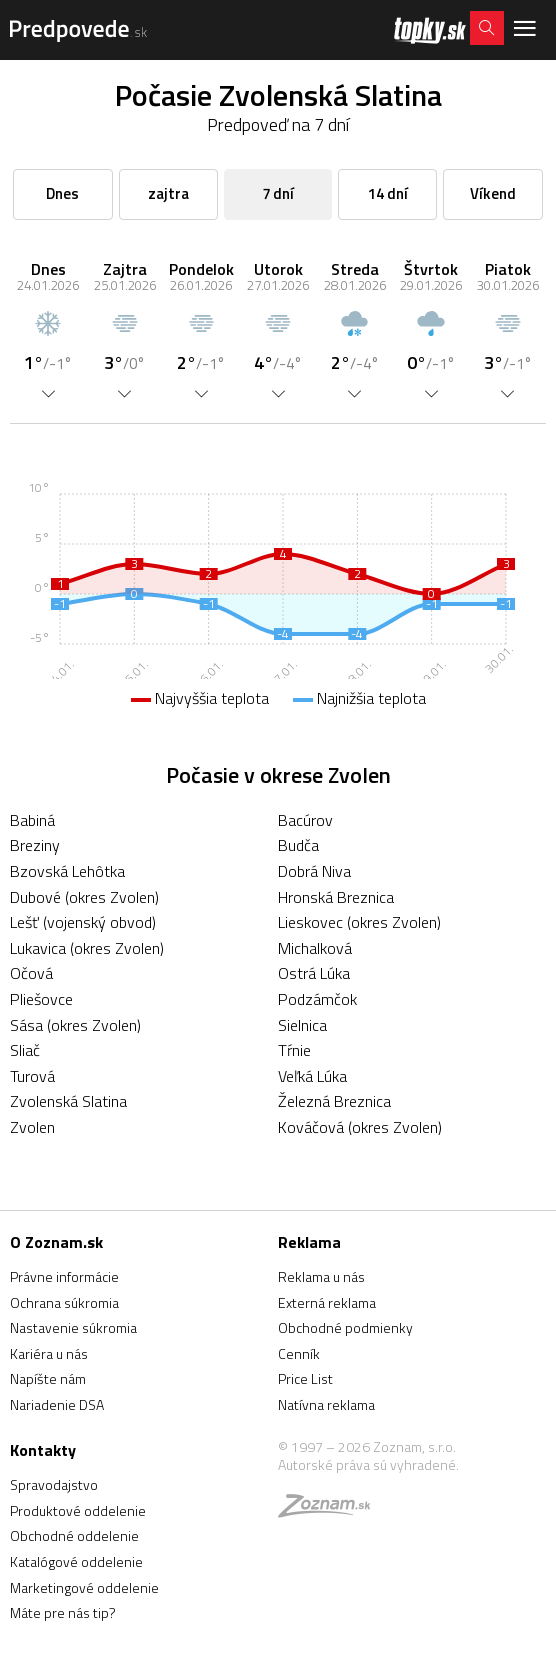 The image size is (556, 1666). Describe the element at coordinates (73, 1327) in the screenshot. I see `Nastavenie súkromia` at that location.